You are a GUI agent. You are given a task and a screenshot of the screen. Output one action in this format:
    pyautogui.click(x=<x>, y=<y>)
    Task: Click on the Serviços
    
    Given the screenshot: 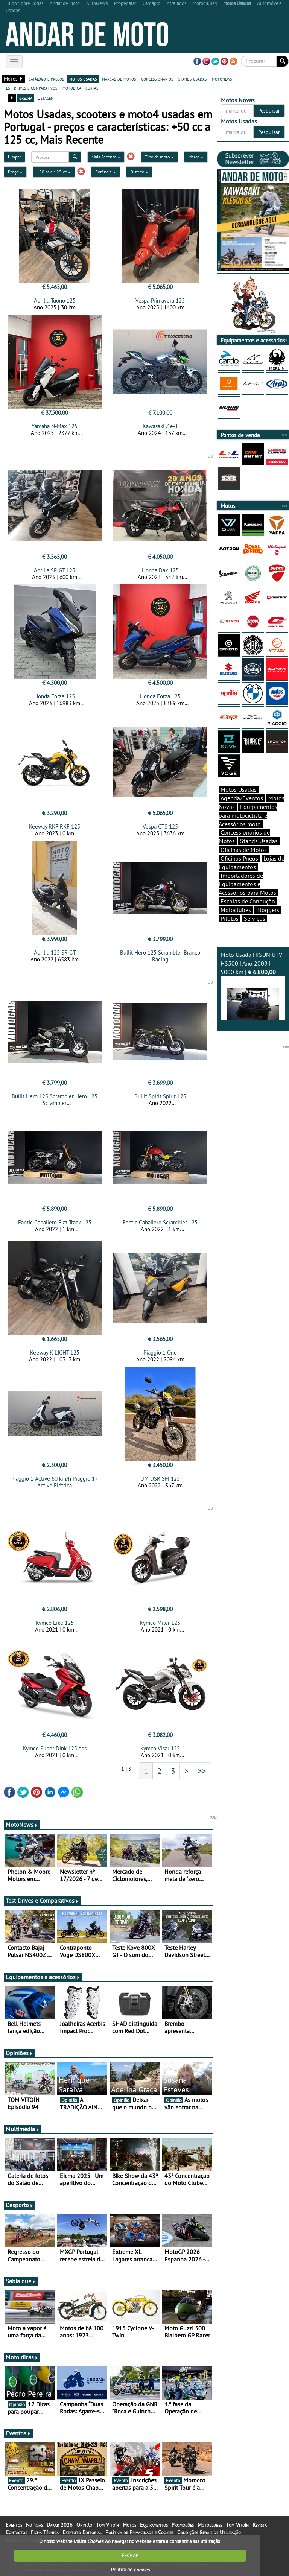 What is the action you would take?
    pyautogui.click(x=254, y=918)
    